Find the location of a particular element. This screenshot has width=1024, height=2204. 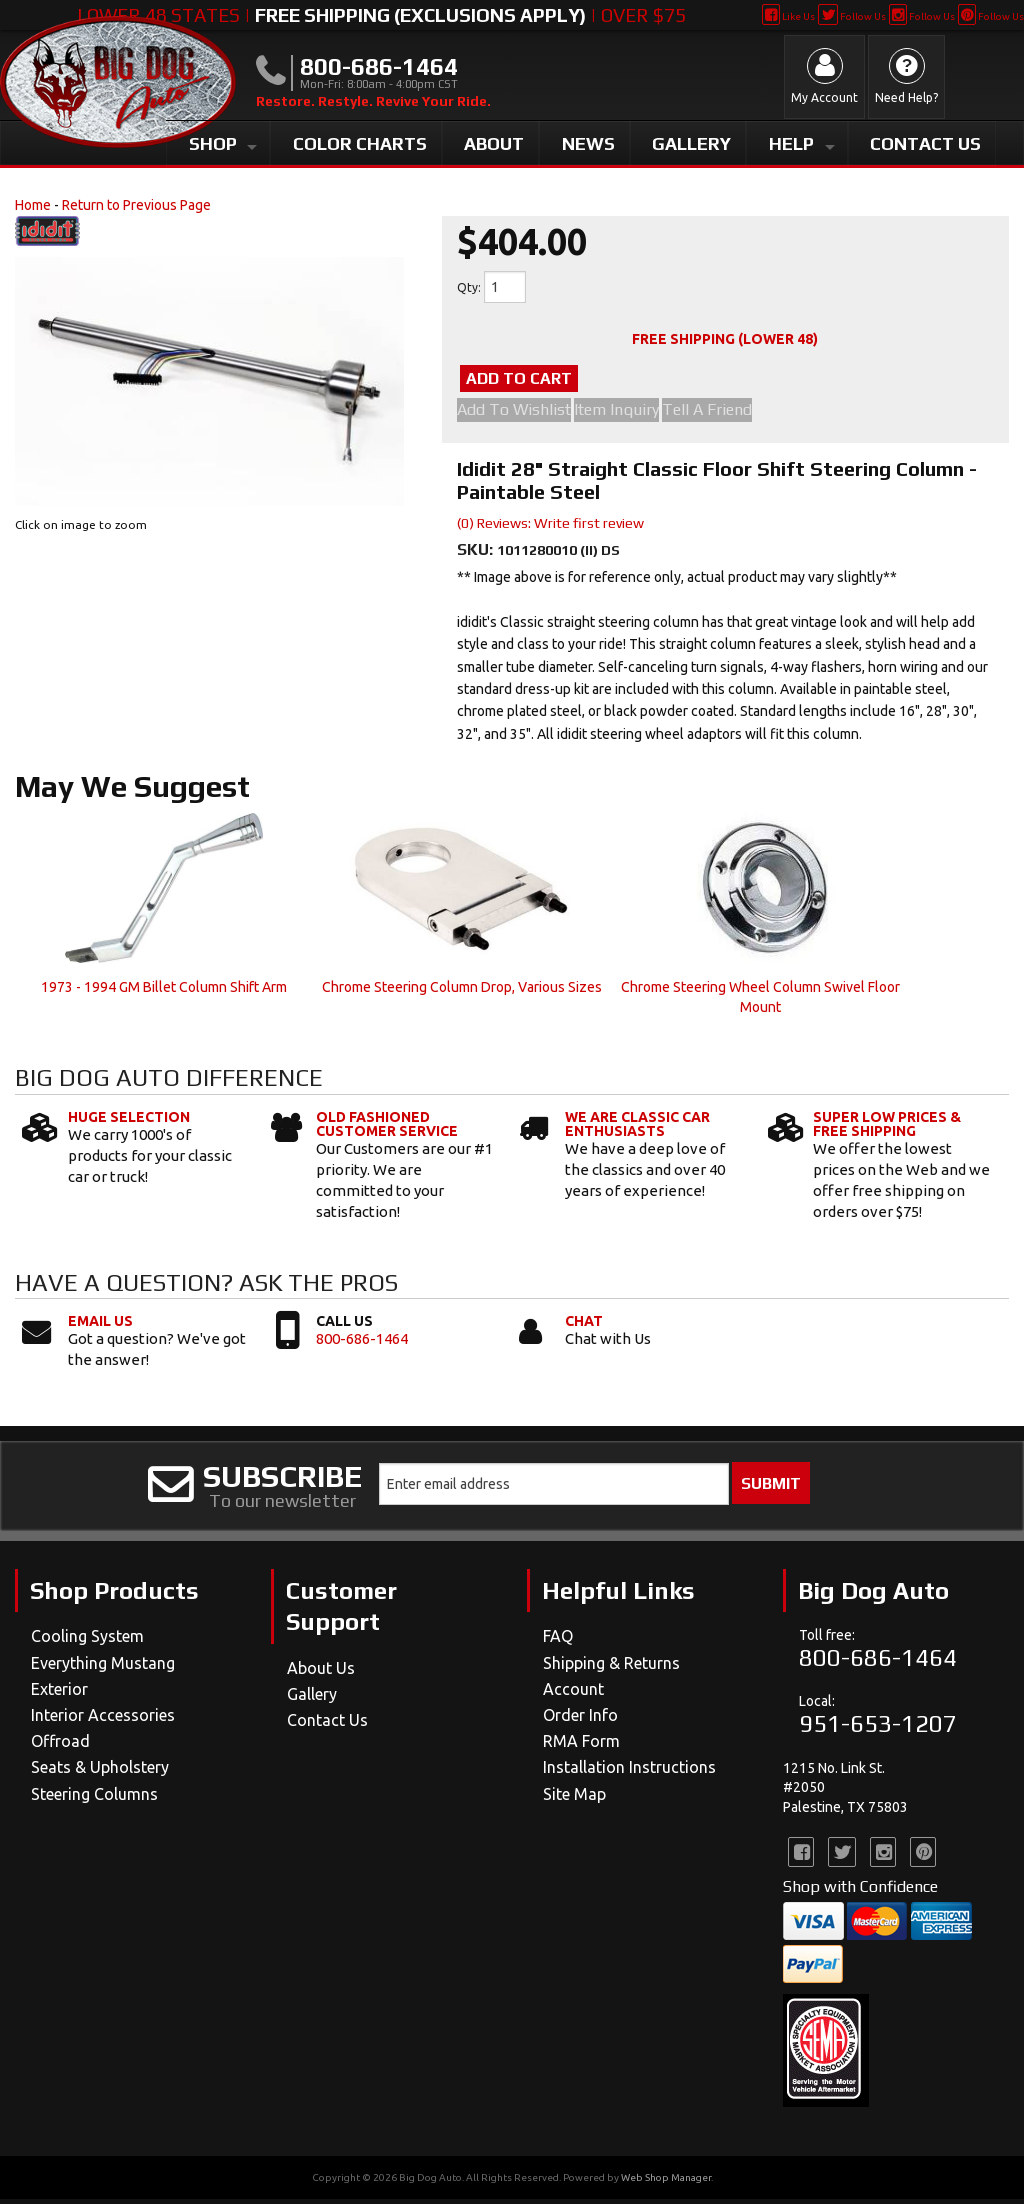

Follow Us is located at coordinates (851, 16).